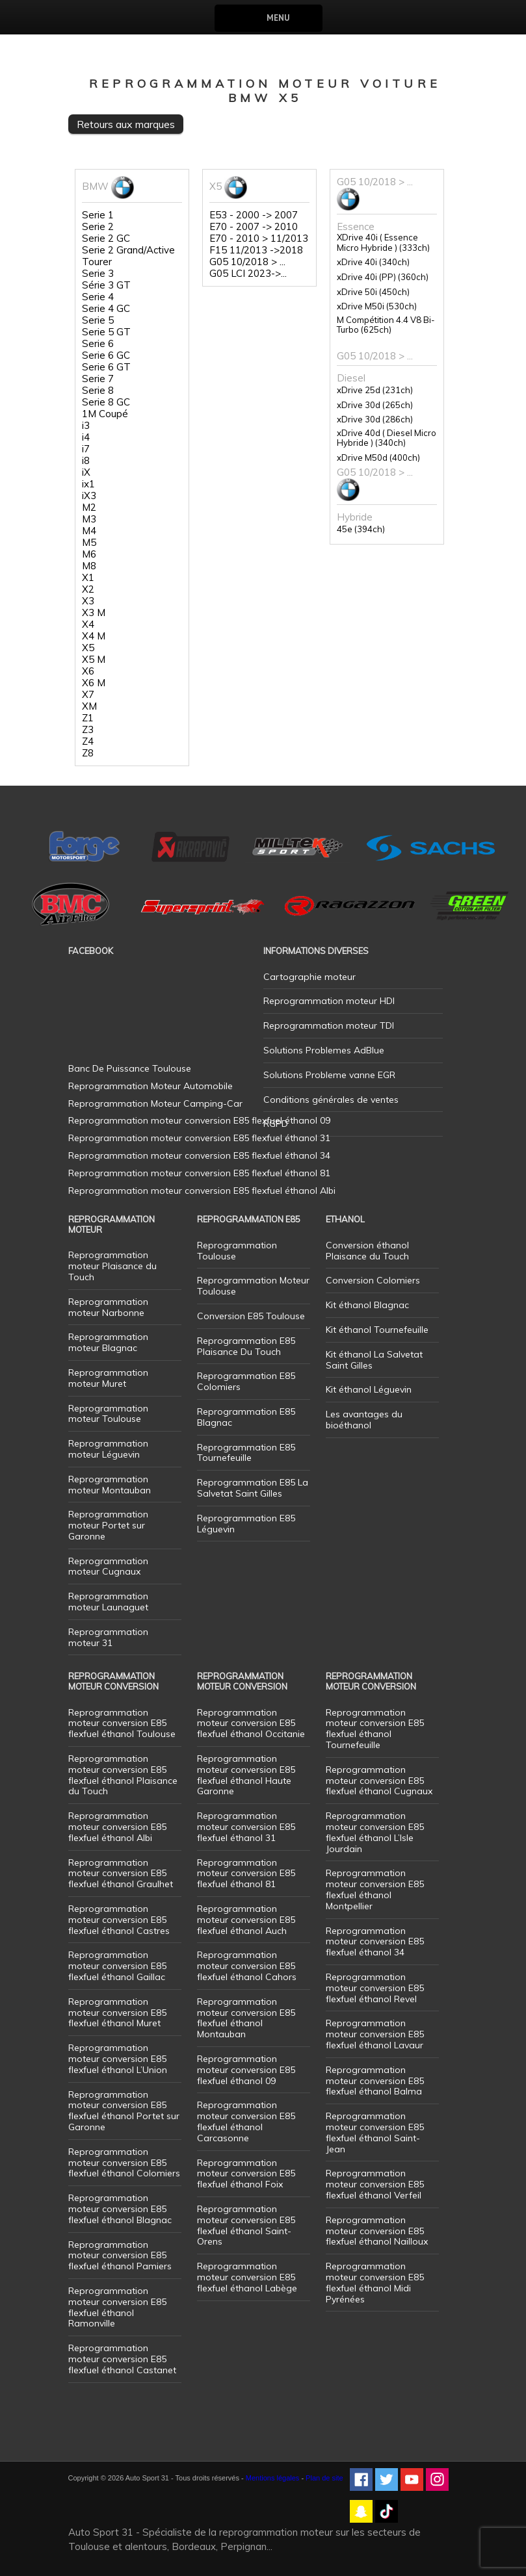  I want to click on Reprogrammation moteur conversion E85 flexfuel éthanol Balma, so click(375, 2081).